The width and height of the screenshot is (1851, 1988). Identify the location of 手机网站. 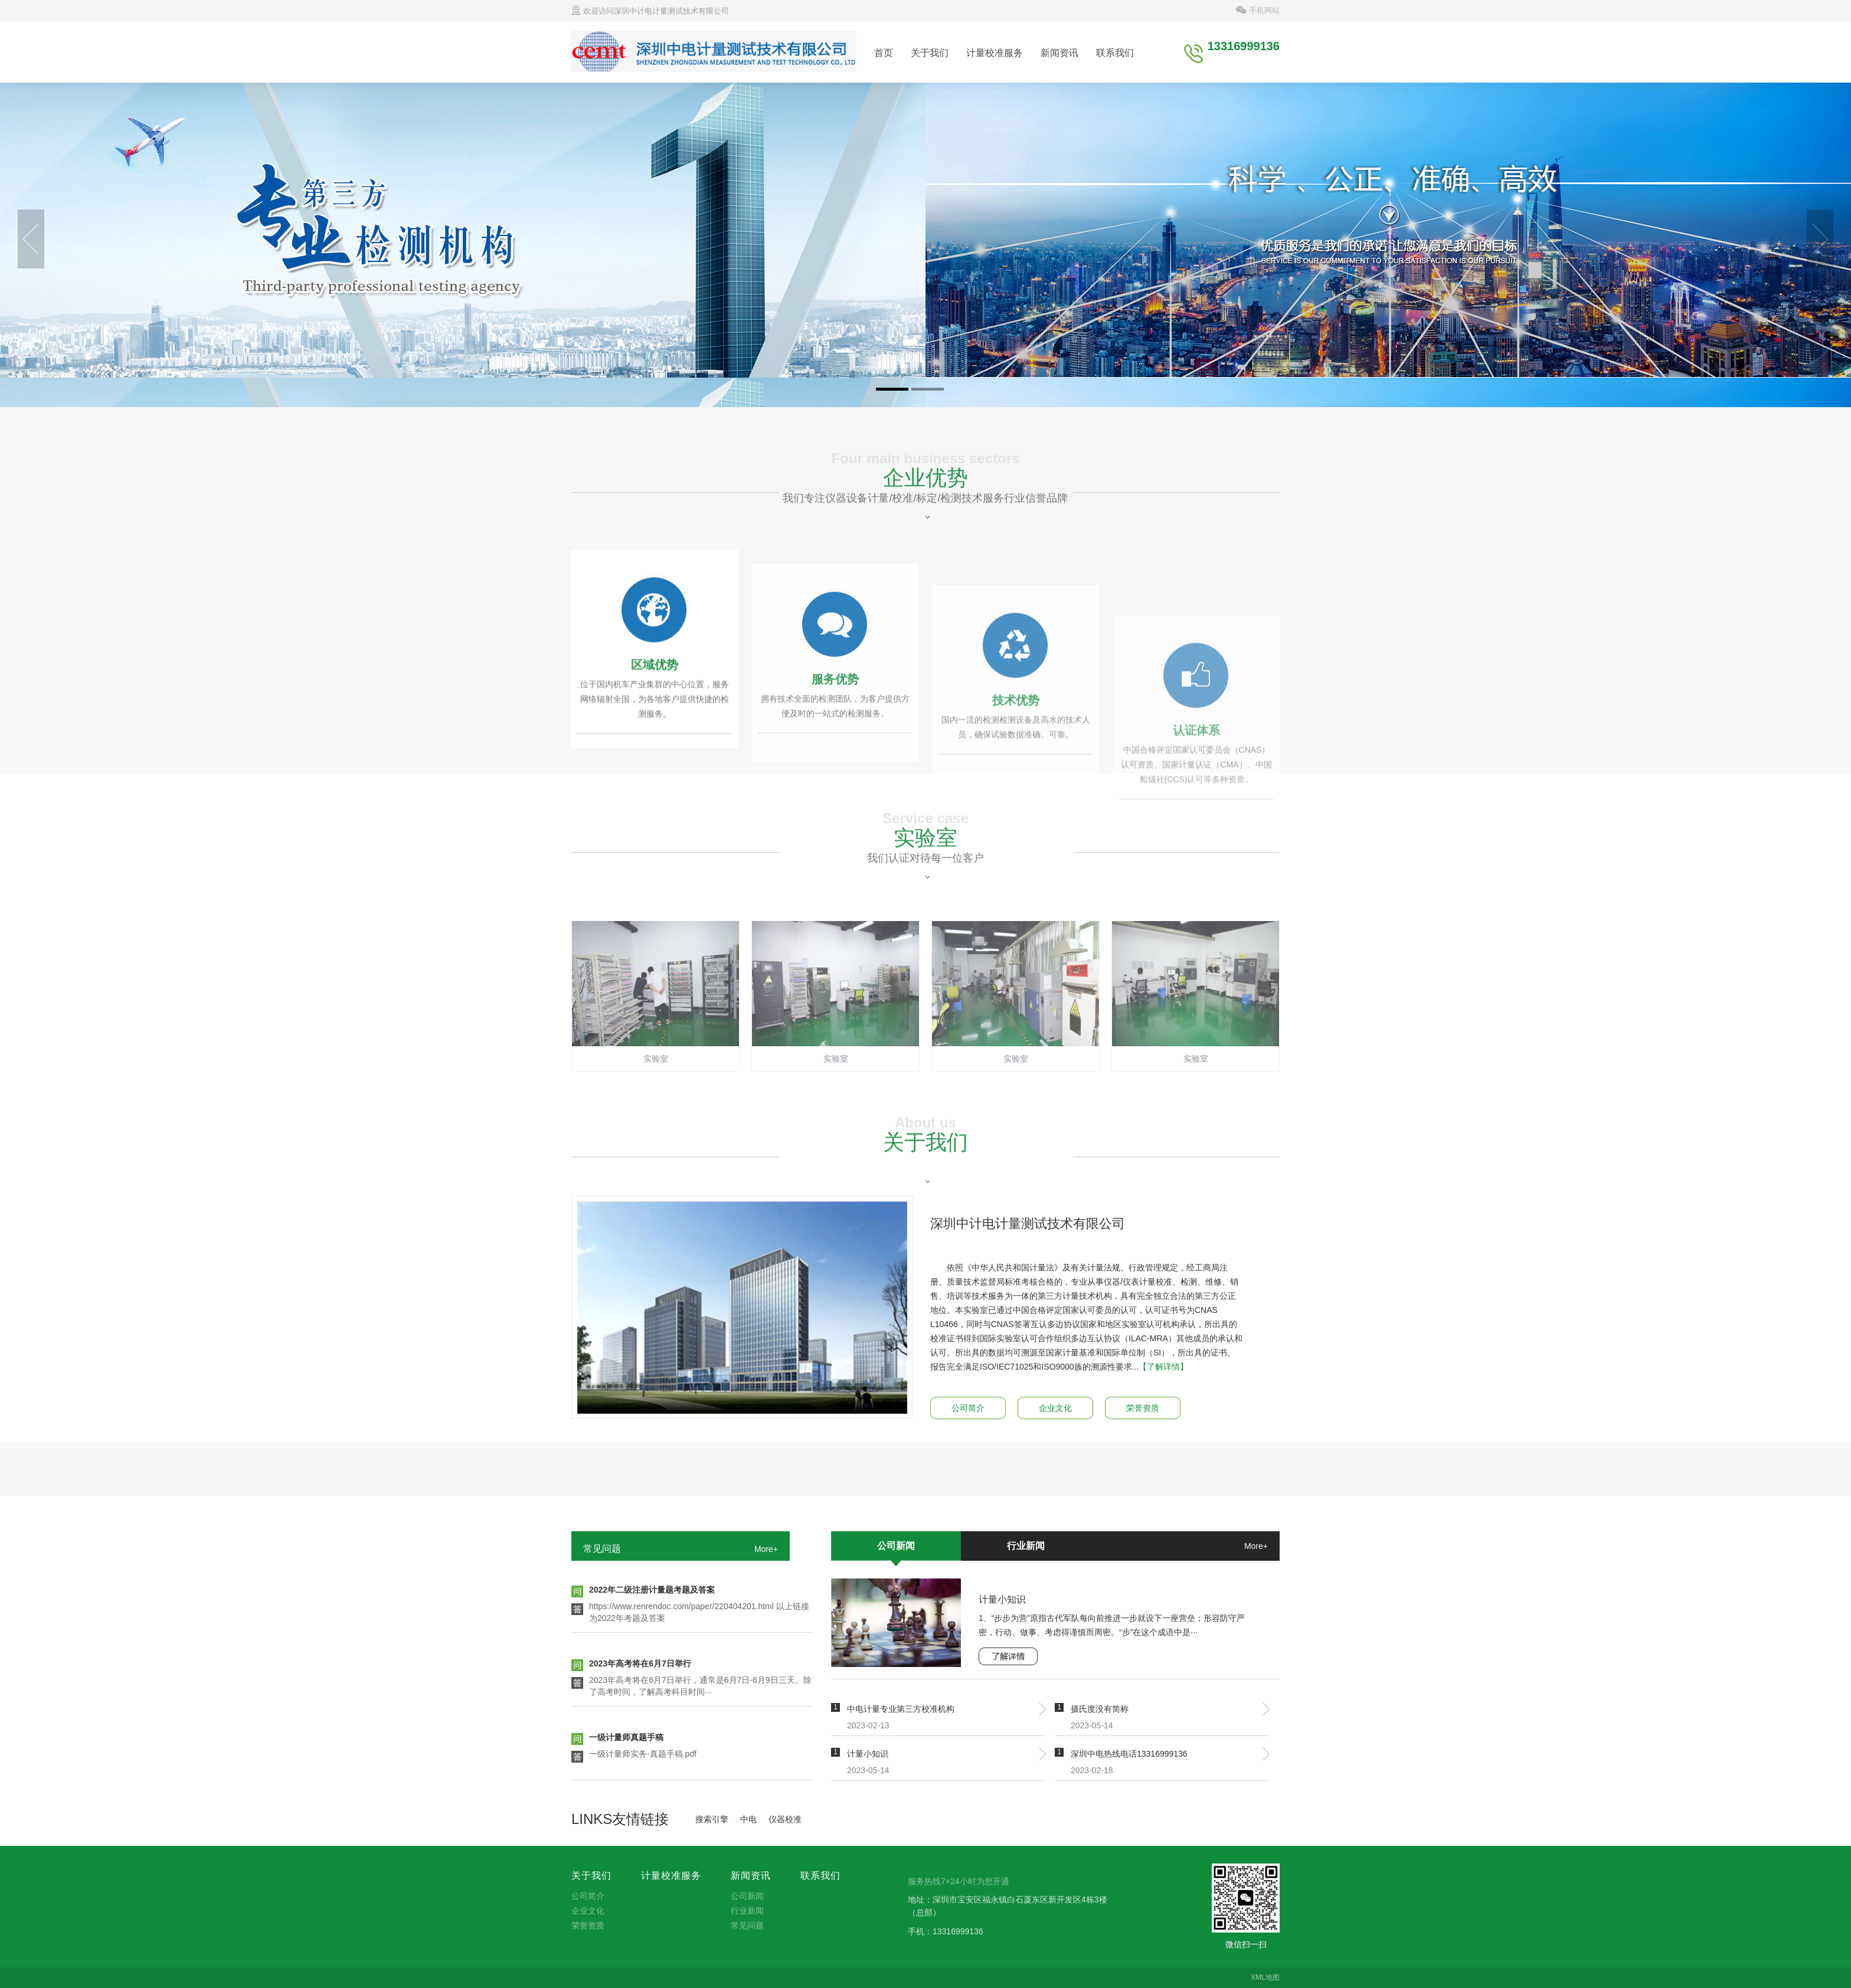
(1258, 10).